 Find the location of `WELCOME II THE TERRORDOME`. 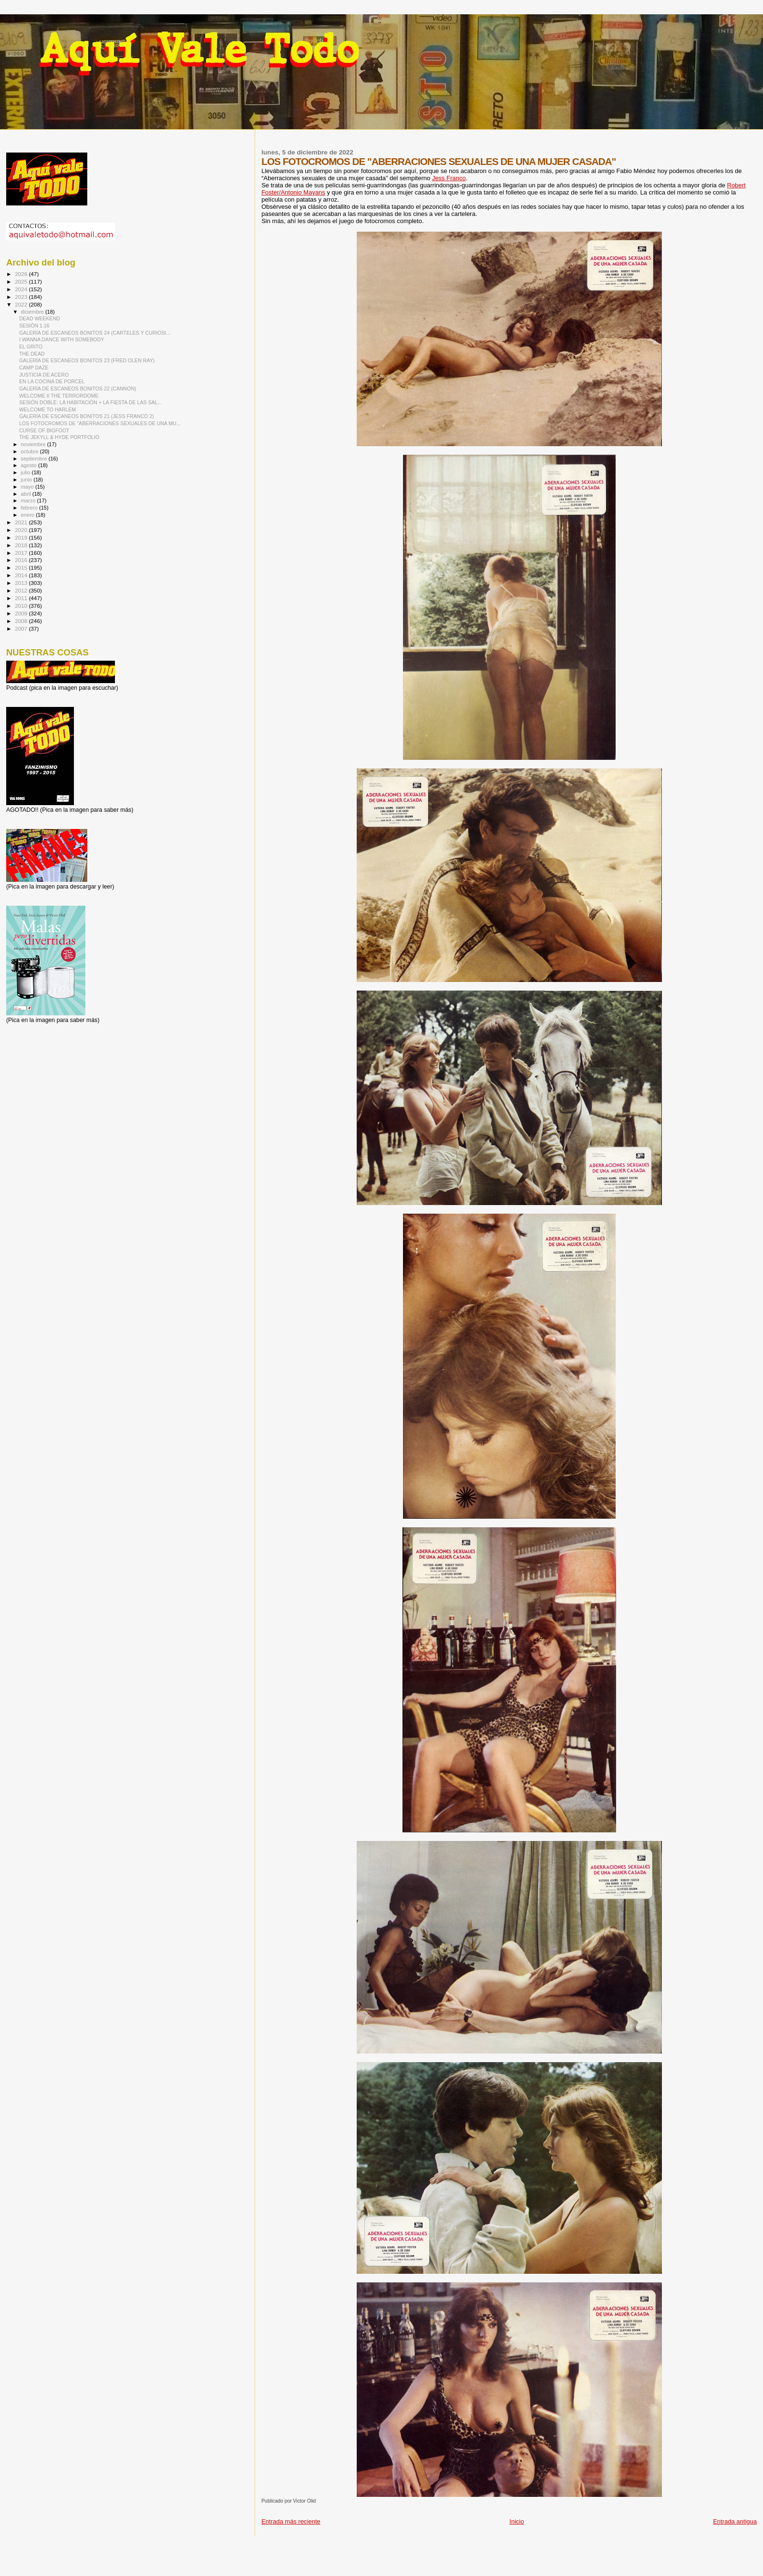

WELCOME II THE TERRORDOME is located at coordinates (59, 396).